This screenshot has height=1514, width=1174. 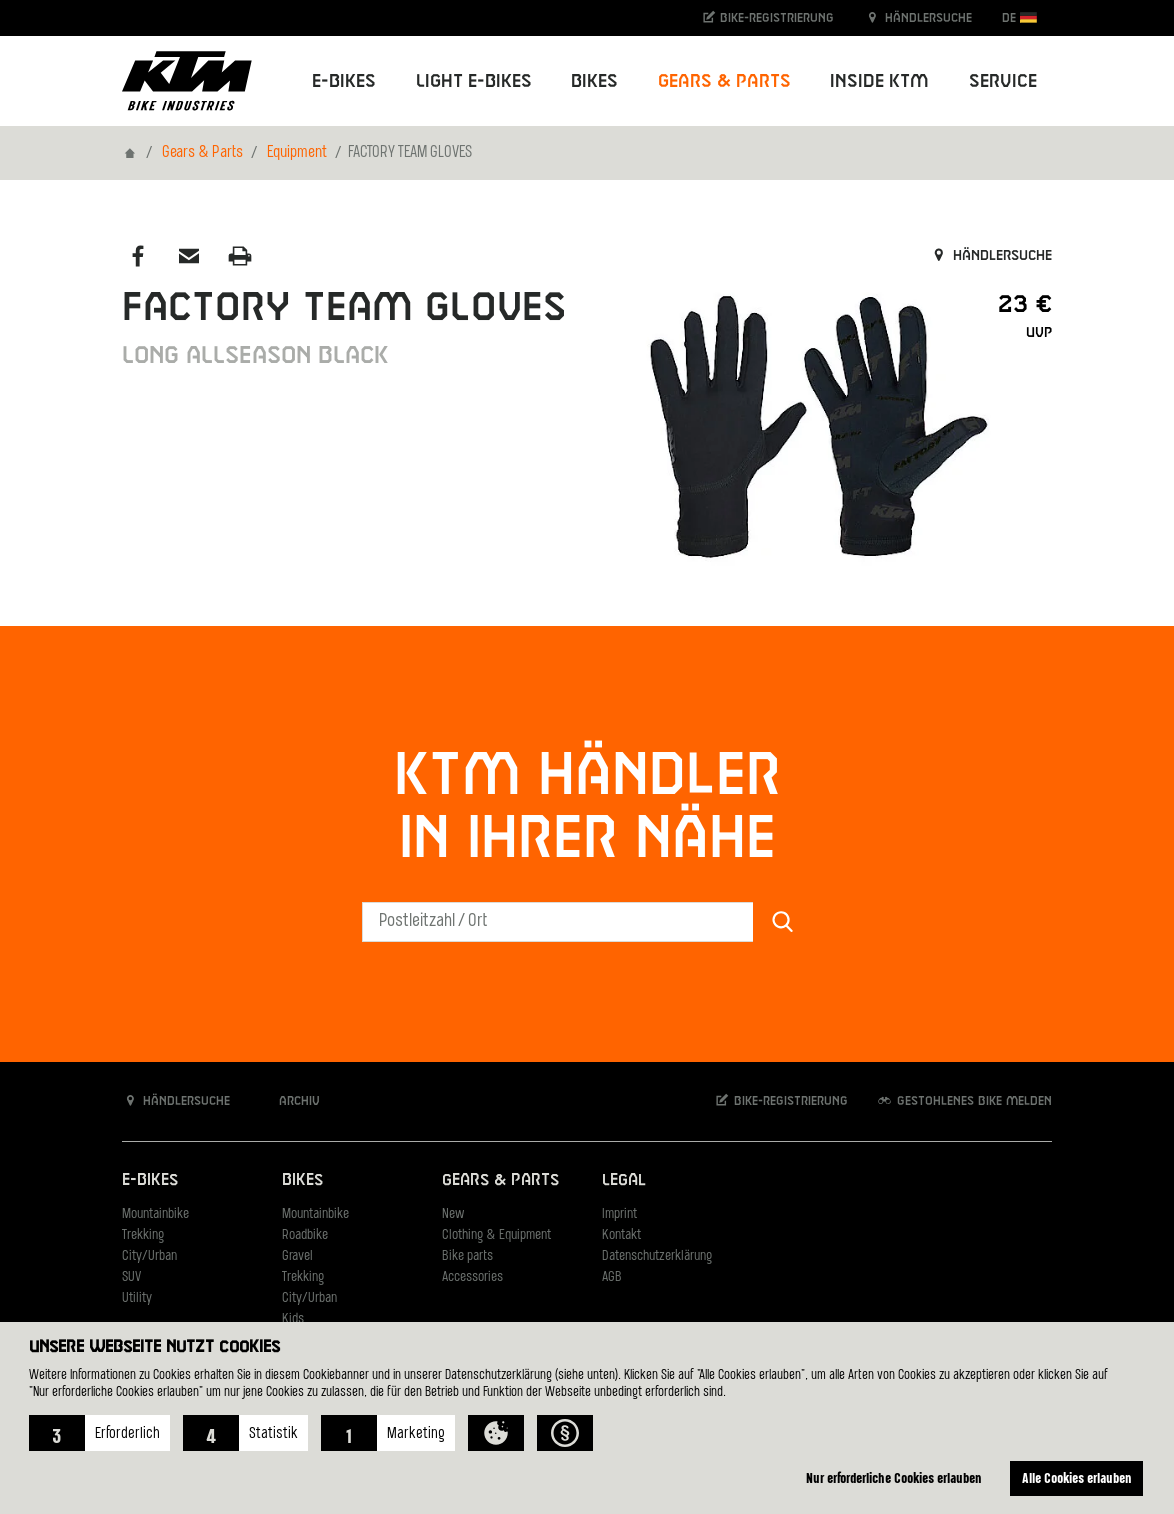 I want to click on Utility, so click(x=137, y=1298).